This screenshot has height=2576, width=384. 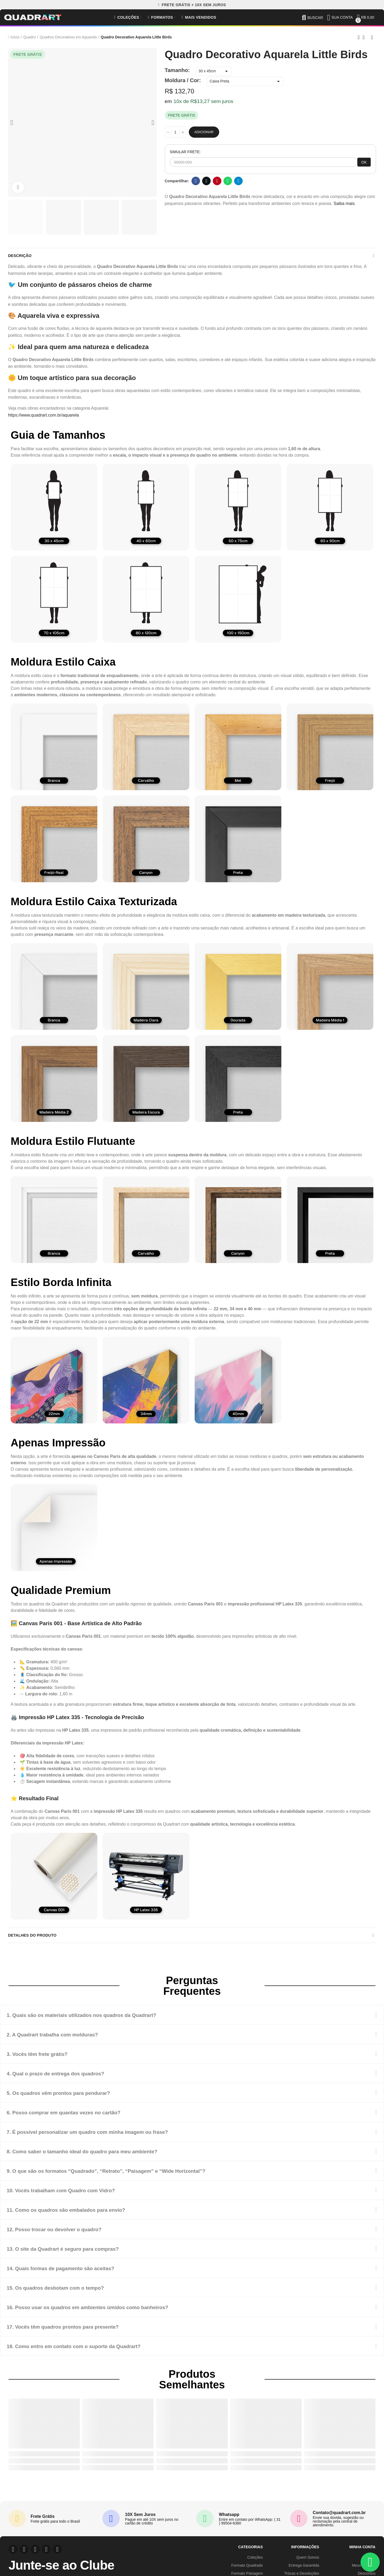 What do you see at coordinates (228, 181) in the screenshot?
I see `Whatsapp` at bounding box center [228, 181].